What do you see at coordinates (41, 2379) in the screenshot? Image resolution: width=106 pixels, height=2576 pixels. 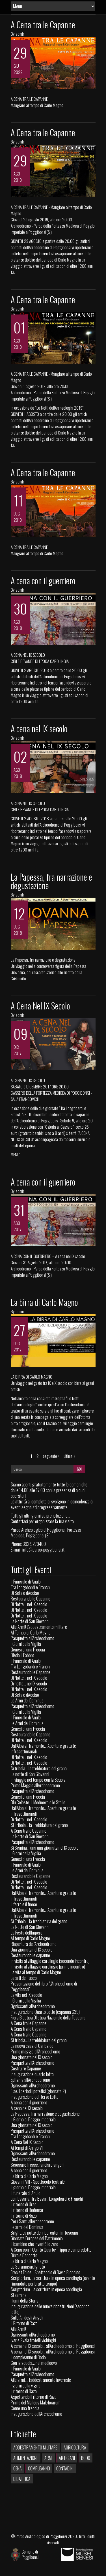 I see `Alle armi.... l'addestramento invernale` at bounding box center [41, 2379].